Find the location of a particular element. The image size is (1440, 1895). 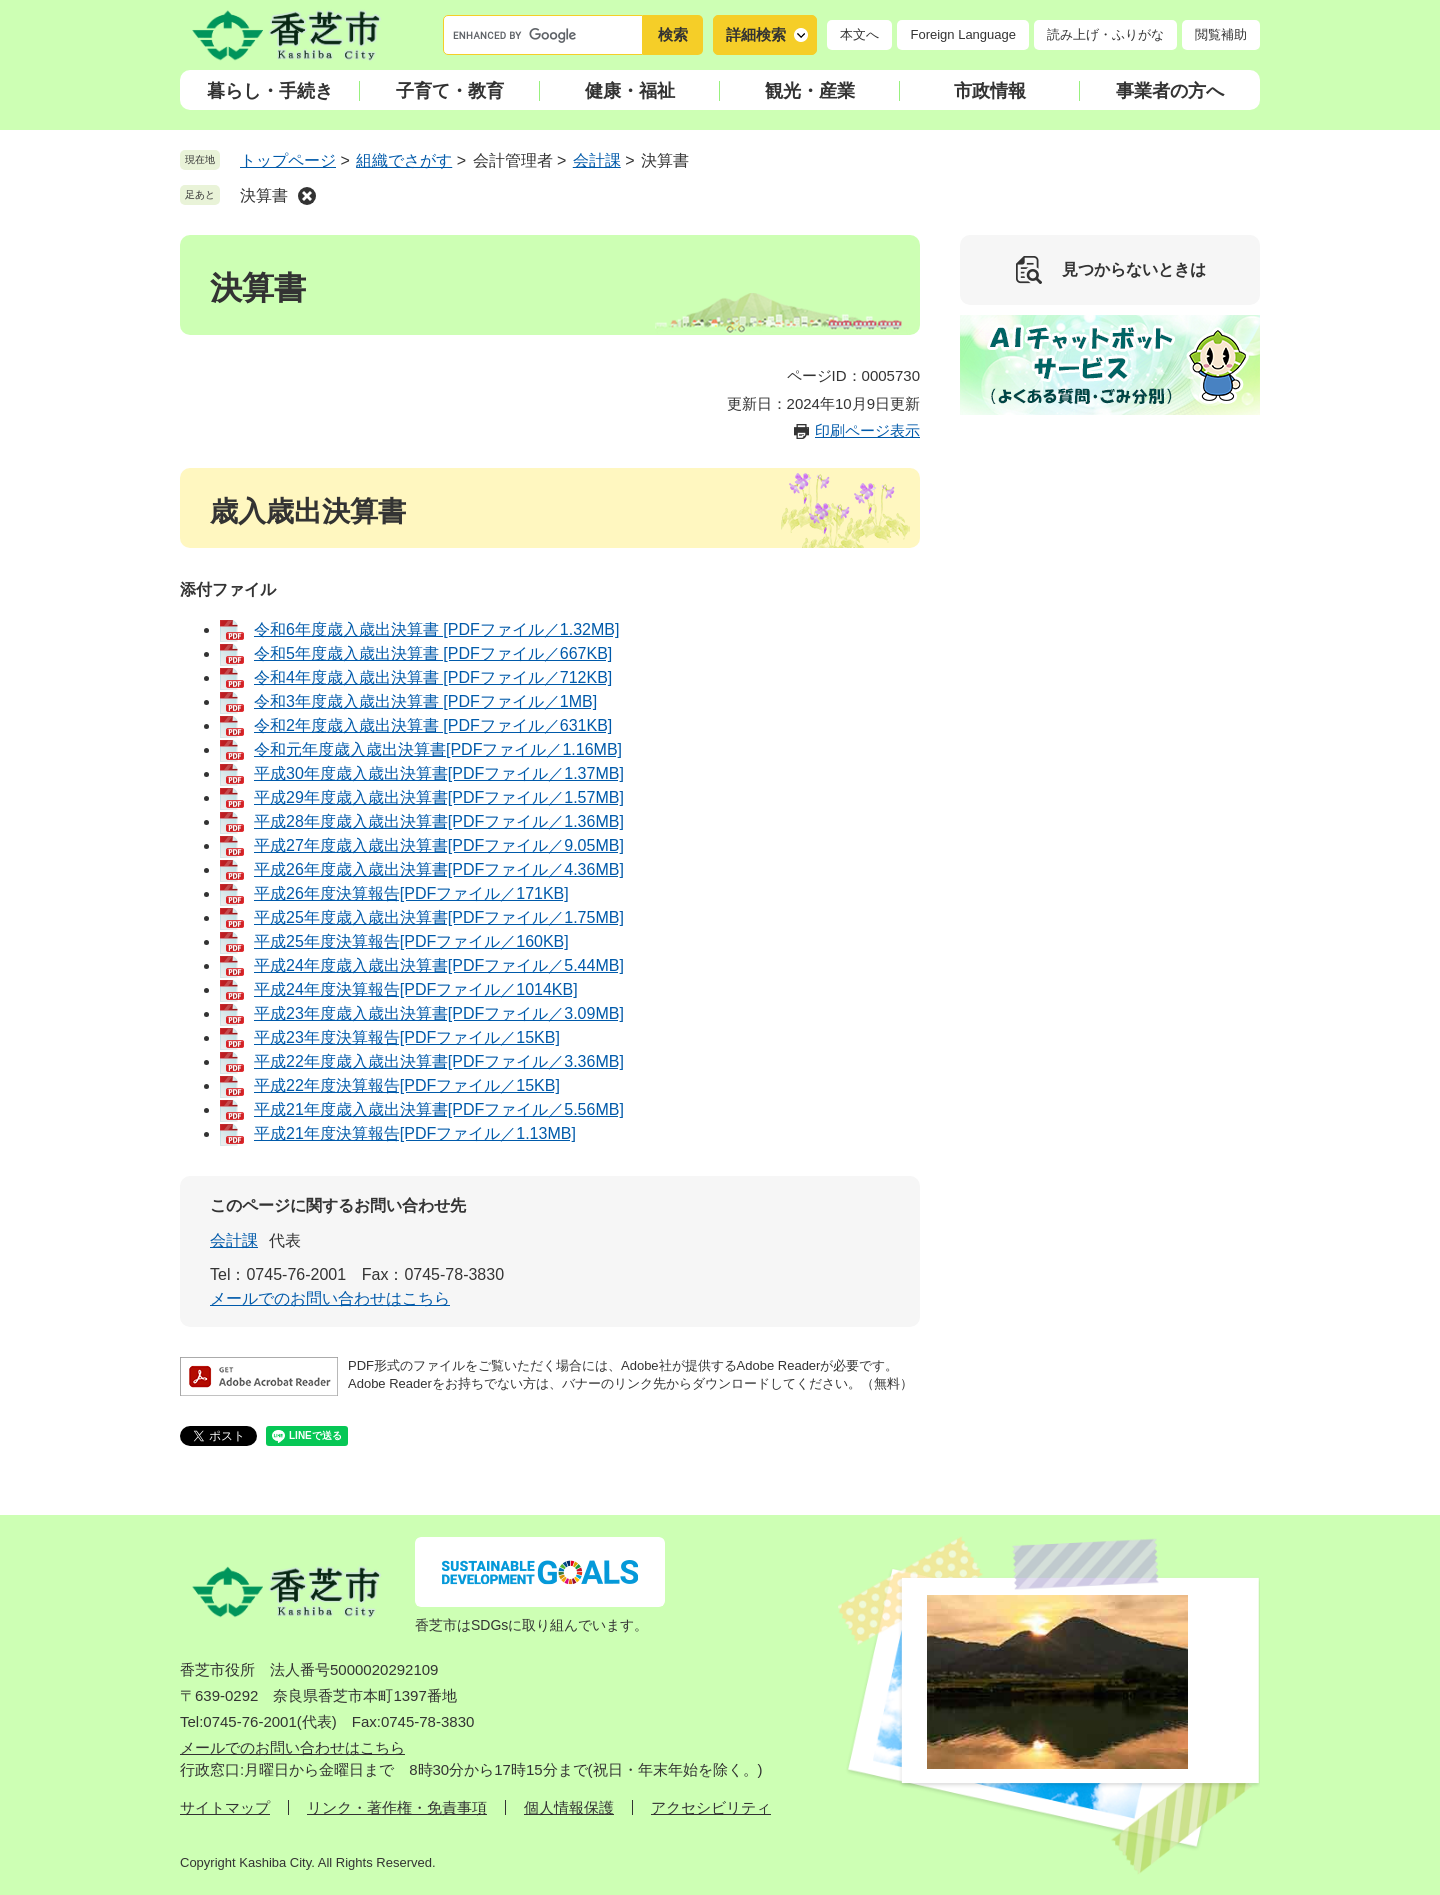

平成23年度決算報告[PDFファイル／15KB] is located at coordinates (407, 1037).